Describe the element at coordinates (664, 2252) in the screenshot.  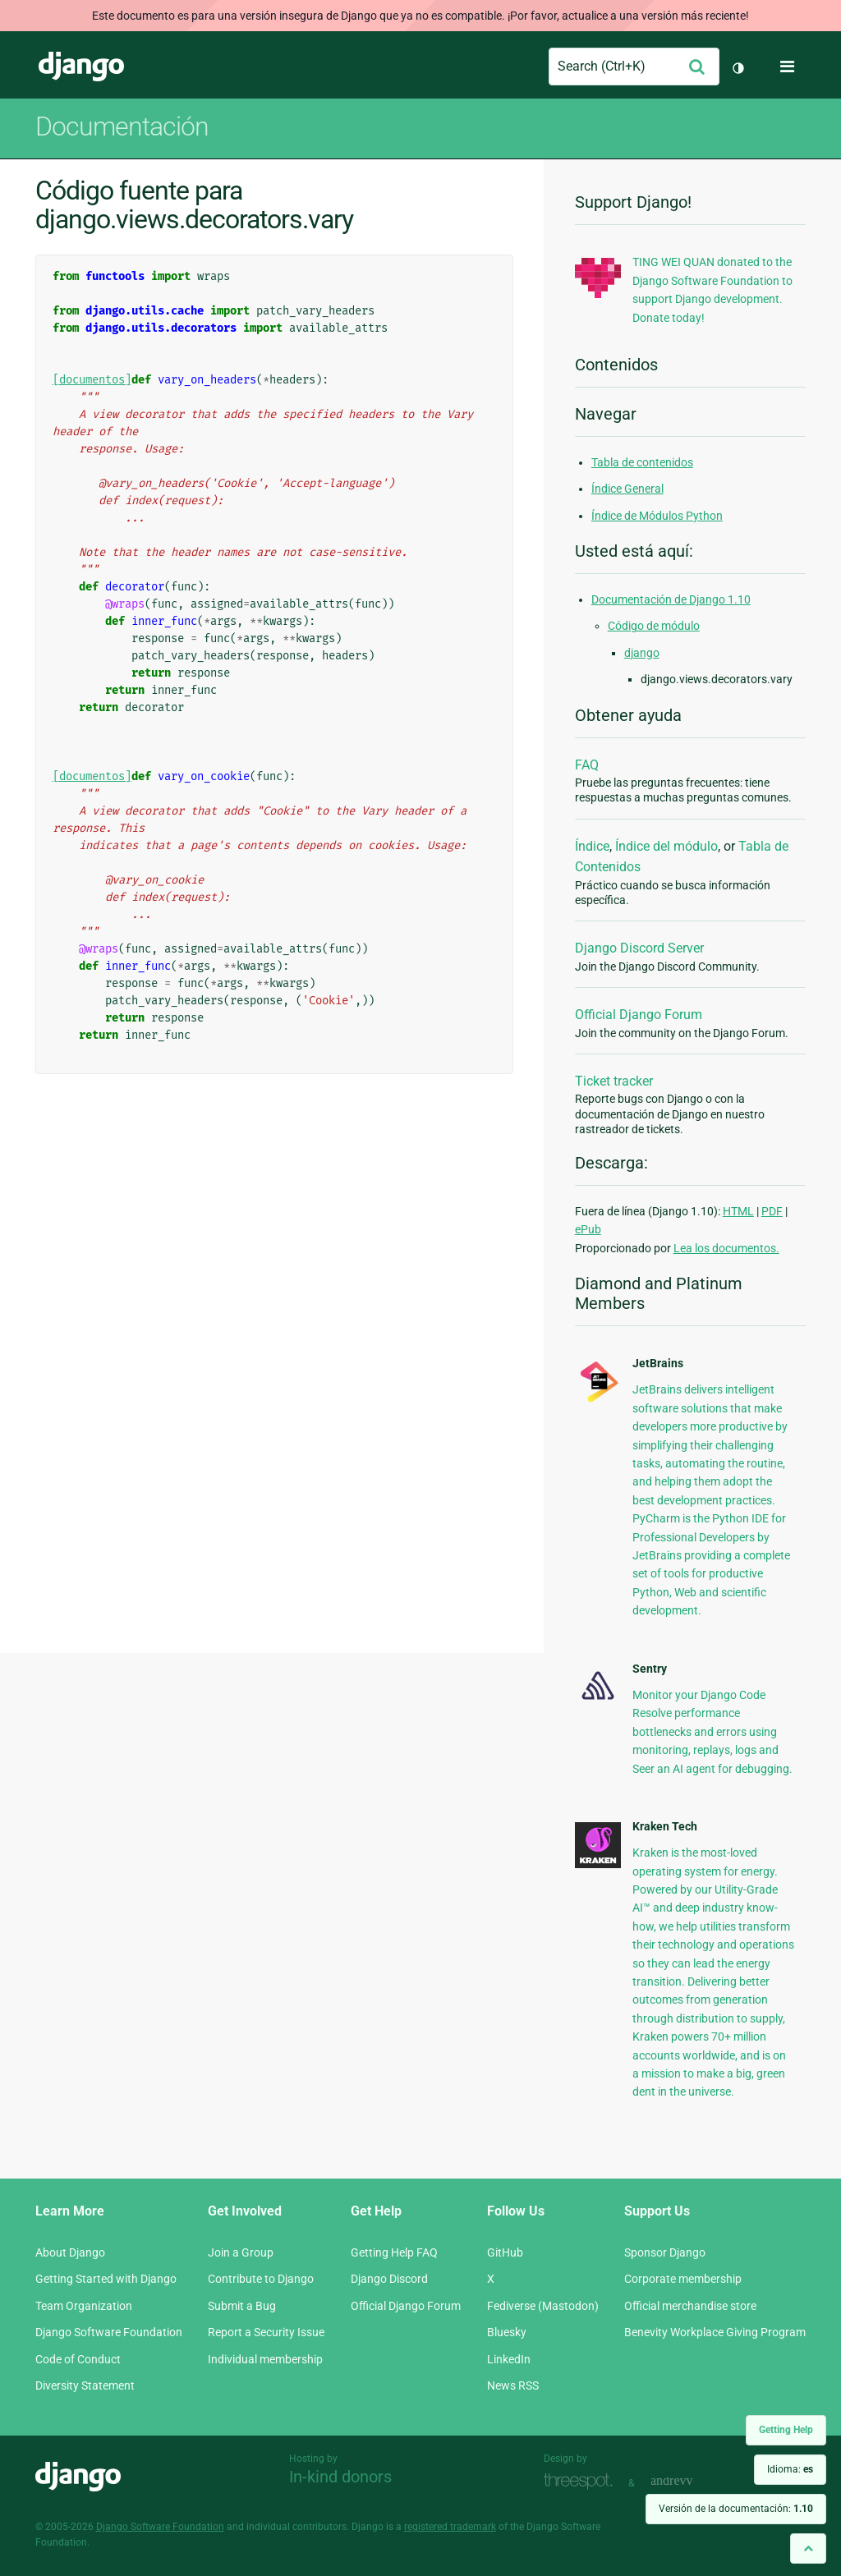
I see `Sponsor Django` at that location.